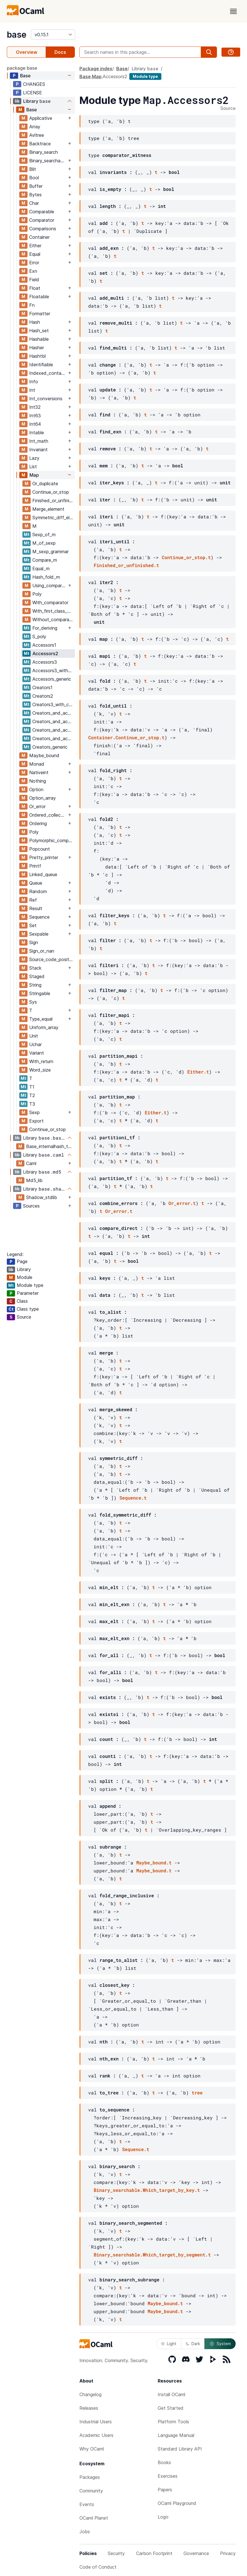 This screenshot has height=2576, width=247. I want to click on Nothing, so click(37, 781).